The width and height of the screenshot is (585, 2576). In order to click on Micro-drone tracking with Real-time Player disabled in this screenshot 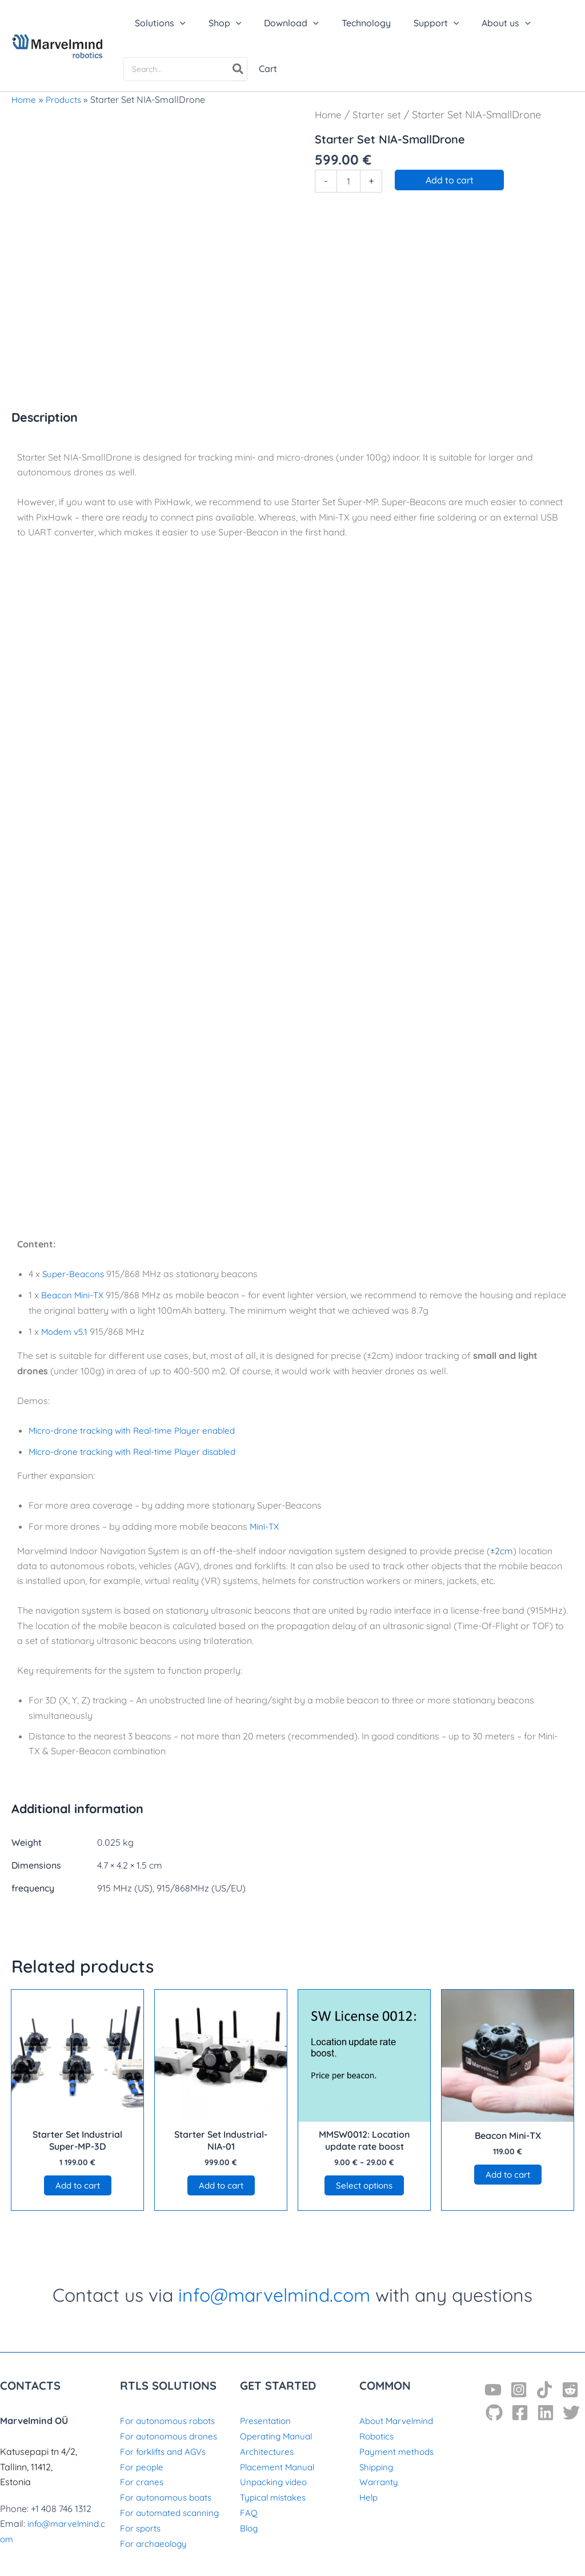, I will do `click(138, 1449)`.